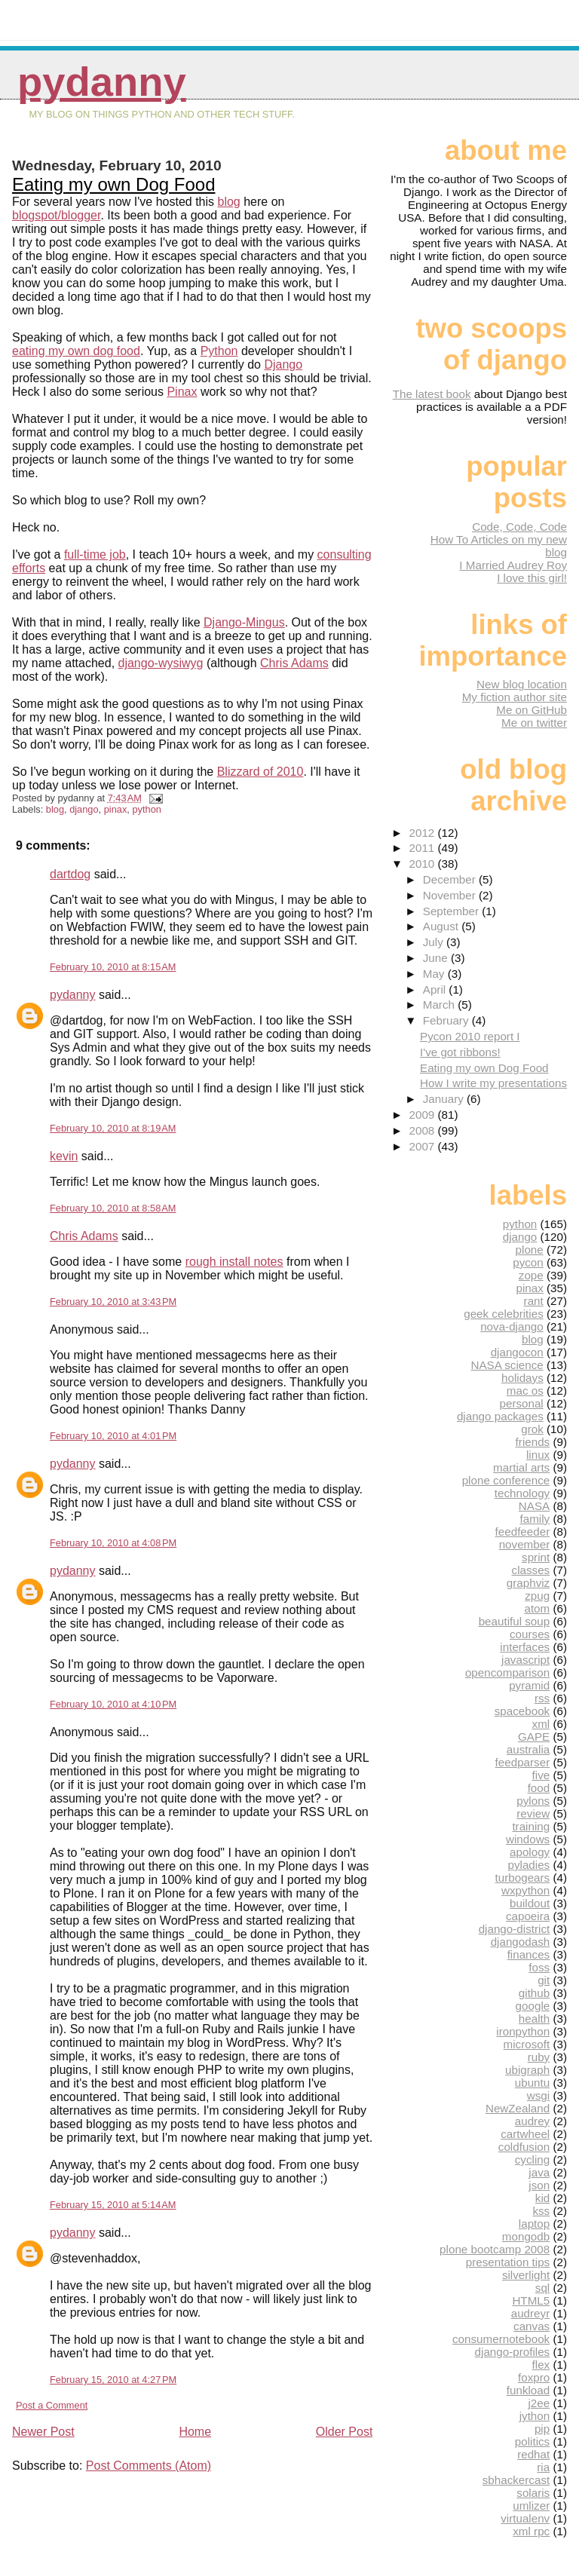 The image size is (579, 2576). I want to click on microsoft, so click(527, 2044).